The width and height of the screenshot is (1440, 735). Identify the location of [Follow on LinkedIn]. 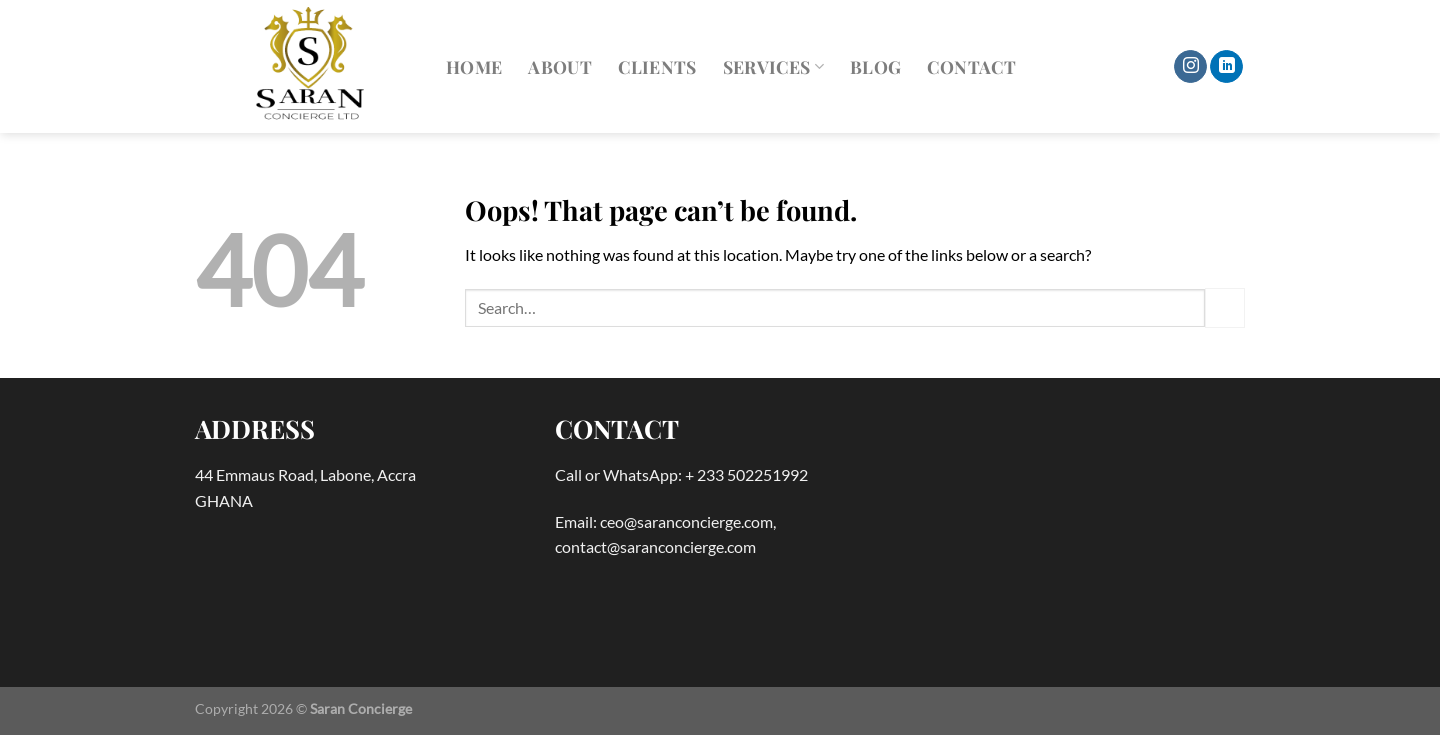
(1226, 67).